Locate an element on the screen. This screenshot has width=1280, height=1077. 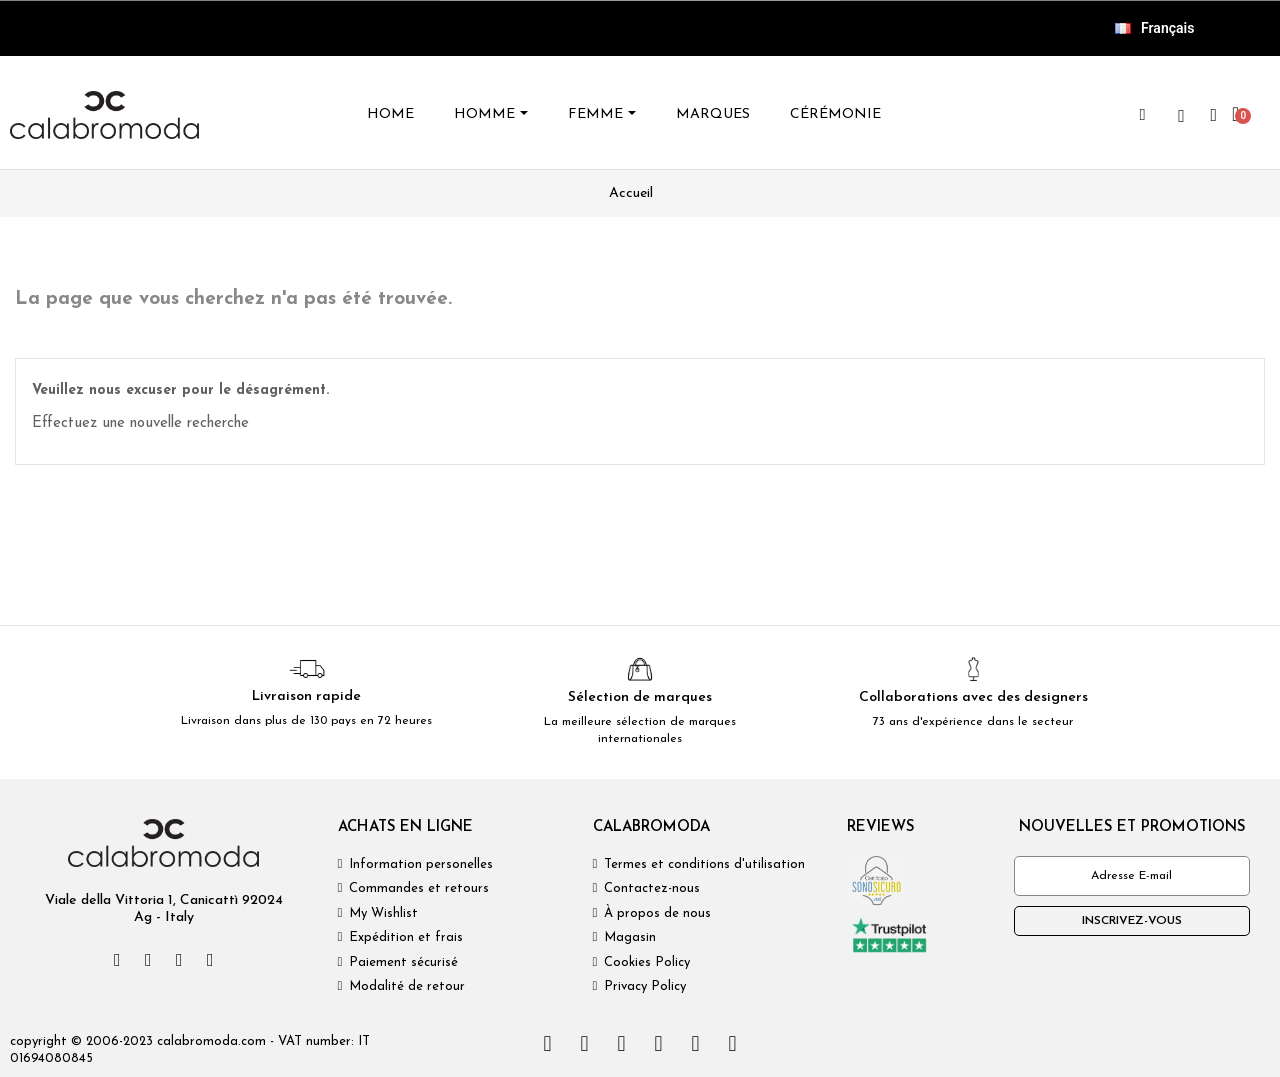
[wishlist] is located at coordinates (1181, 116).